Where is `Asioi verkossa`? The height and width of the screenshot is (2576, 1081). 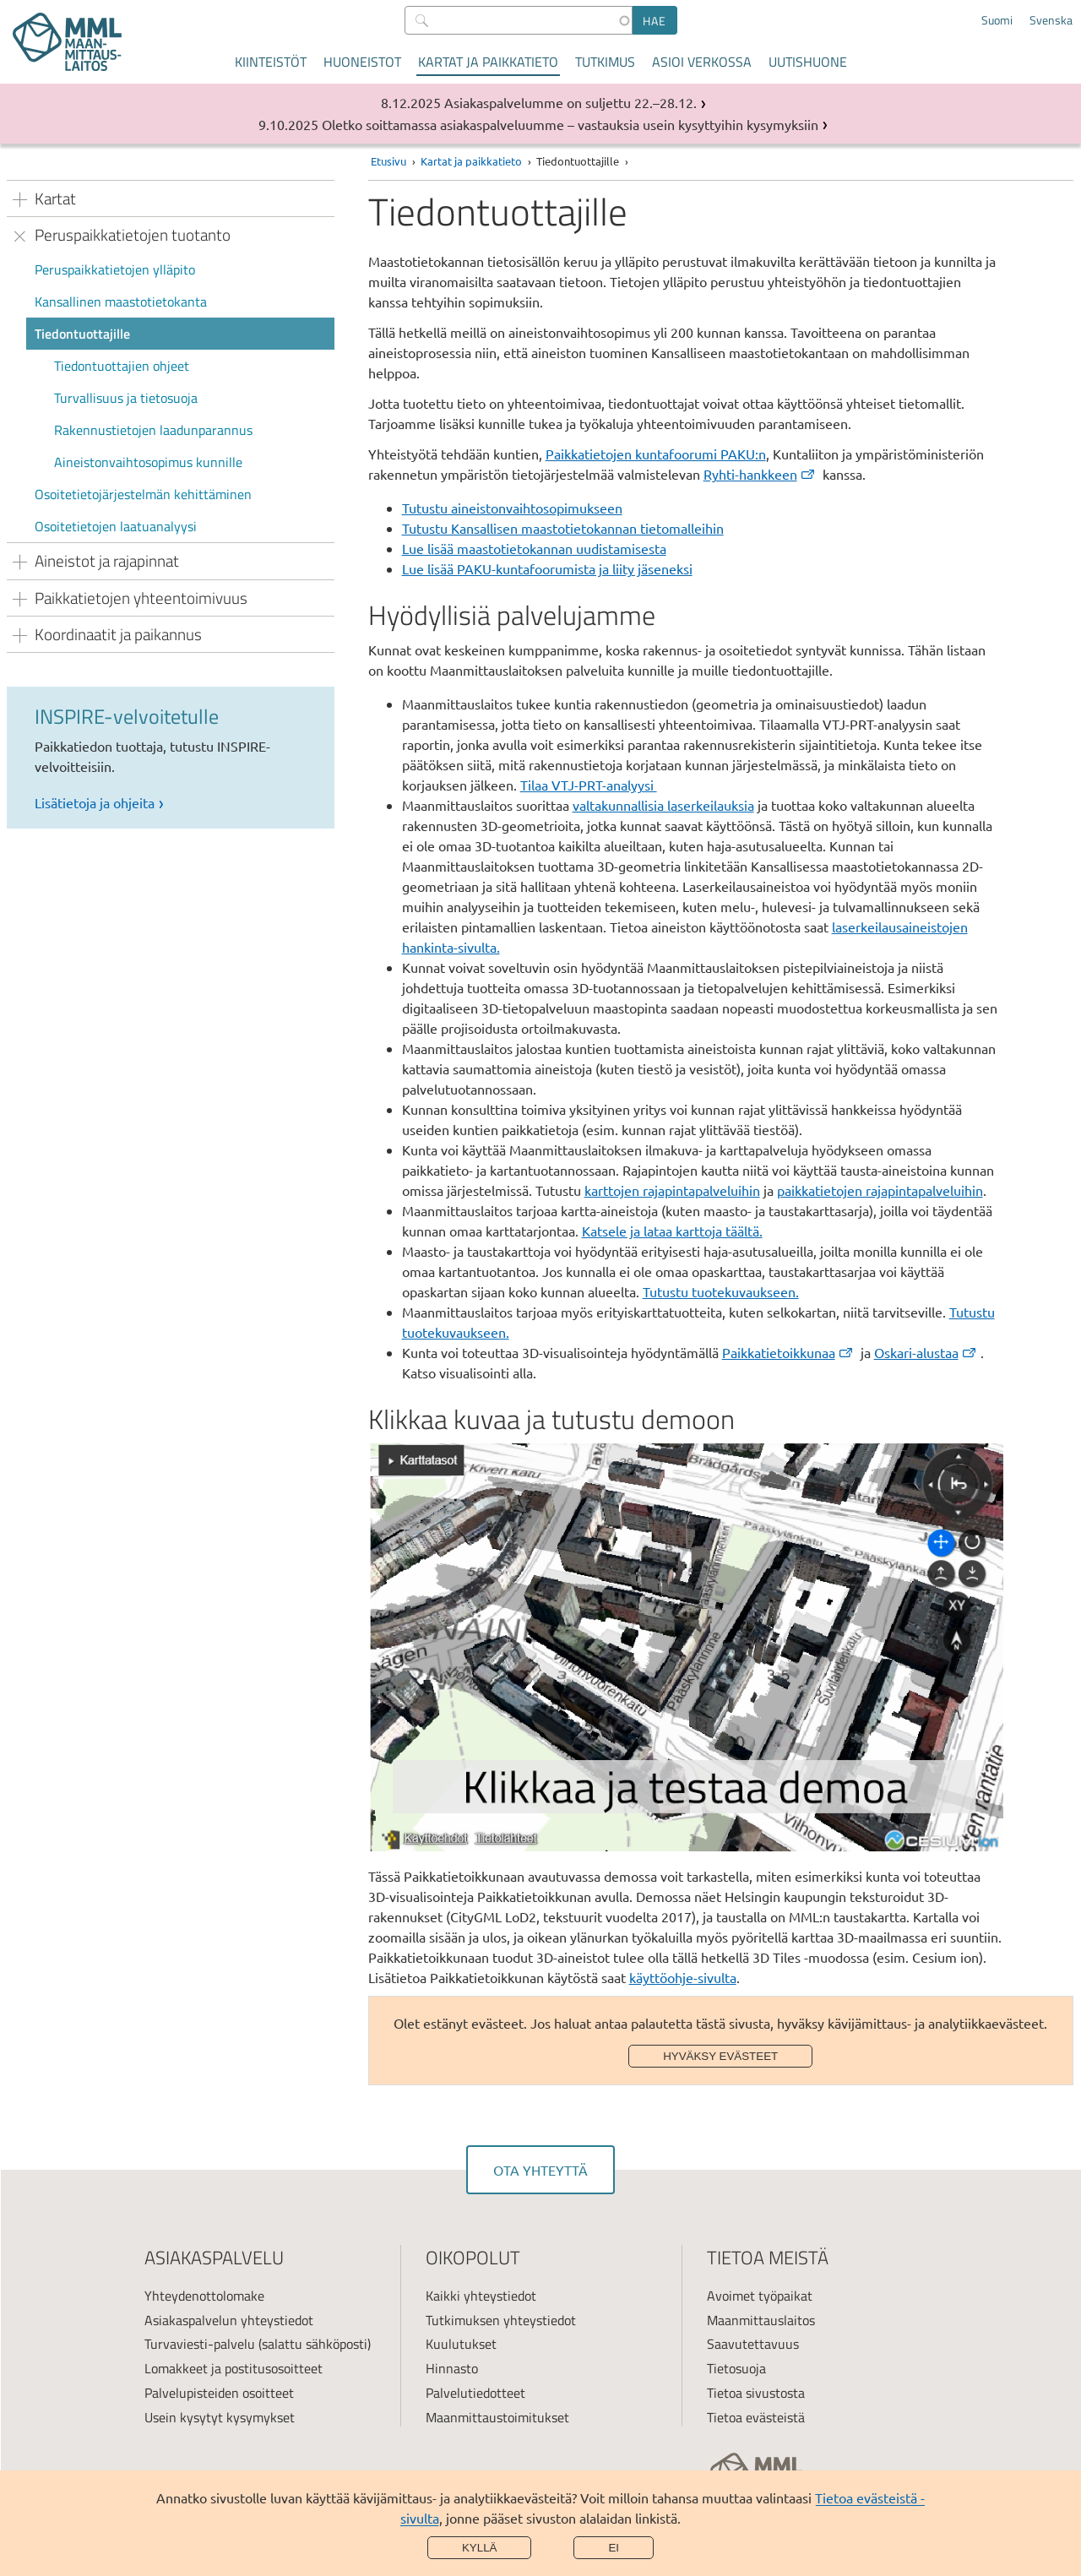 Asioi verkossa is located at coordinates (702, 62).